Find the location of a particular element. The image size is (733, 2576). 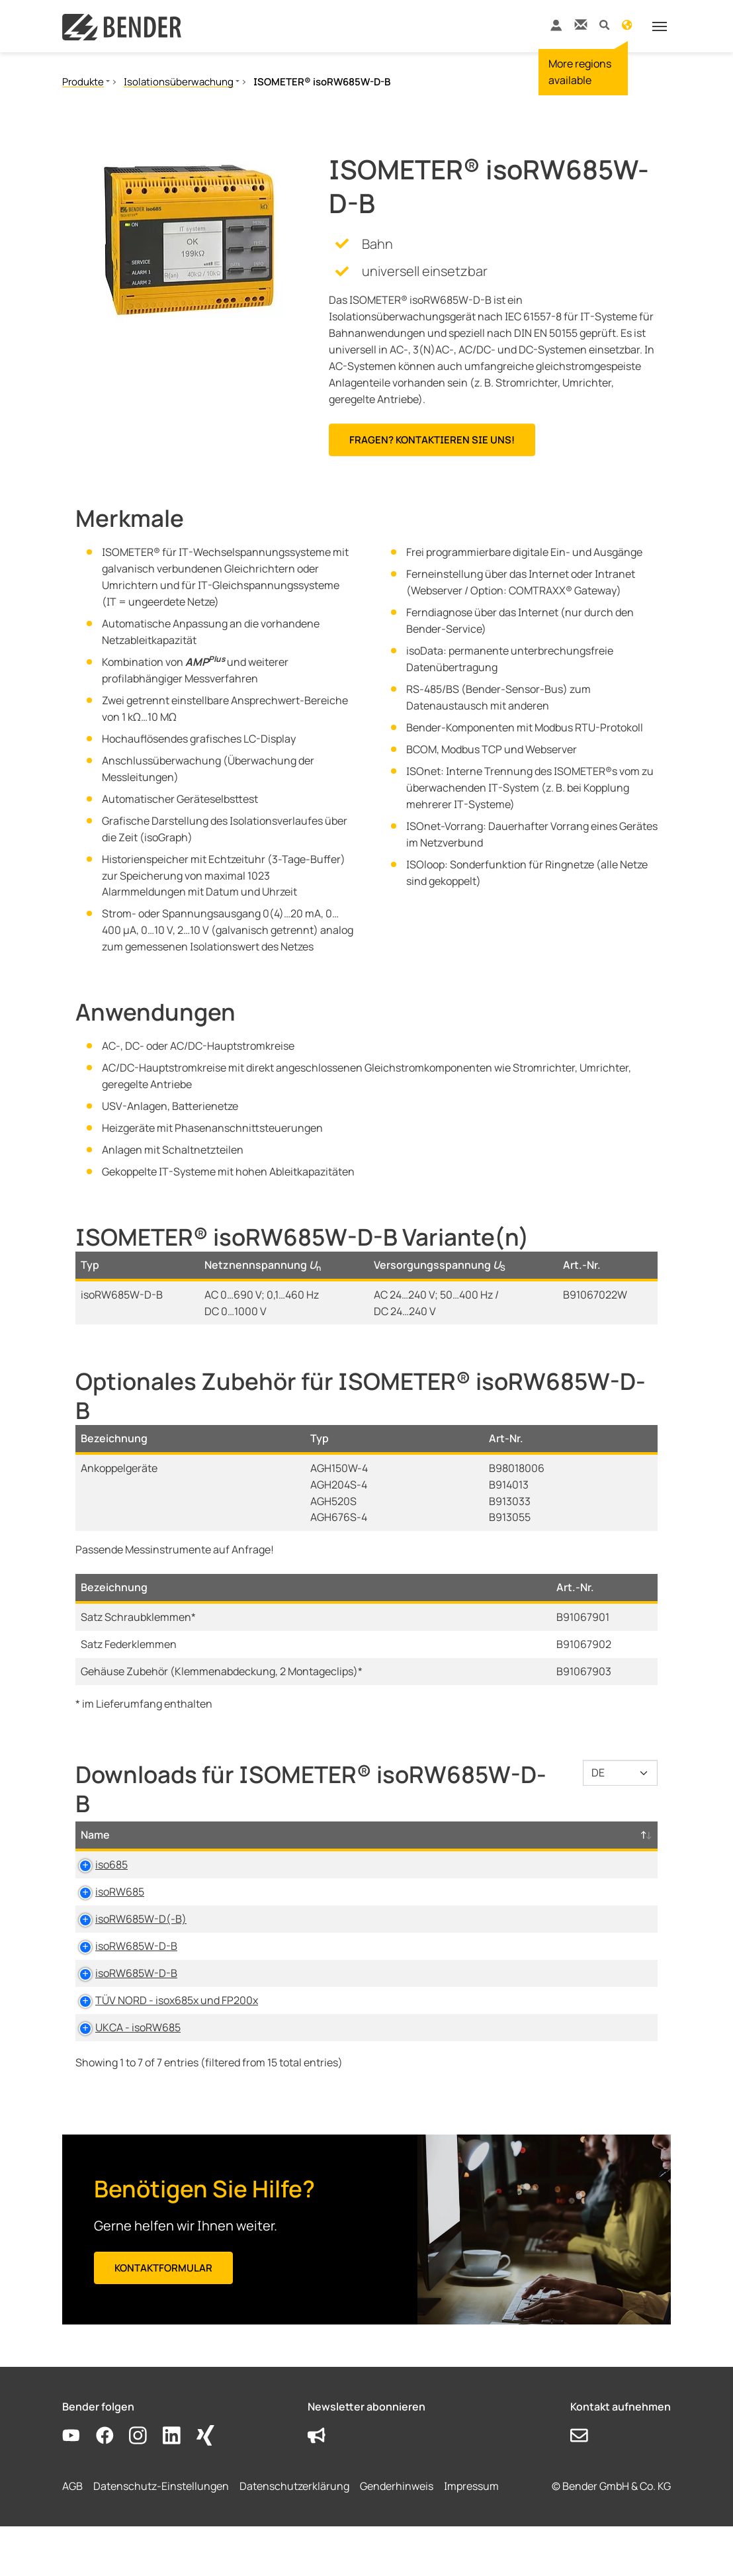

D-/B-Nummer [D-/B-Nummer: activate to sort column ascending] is located at coordinates (596, 1843).